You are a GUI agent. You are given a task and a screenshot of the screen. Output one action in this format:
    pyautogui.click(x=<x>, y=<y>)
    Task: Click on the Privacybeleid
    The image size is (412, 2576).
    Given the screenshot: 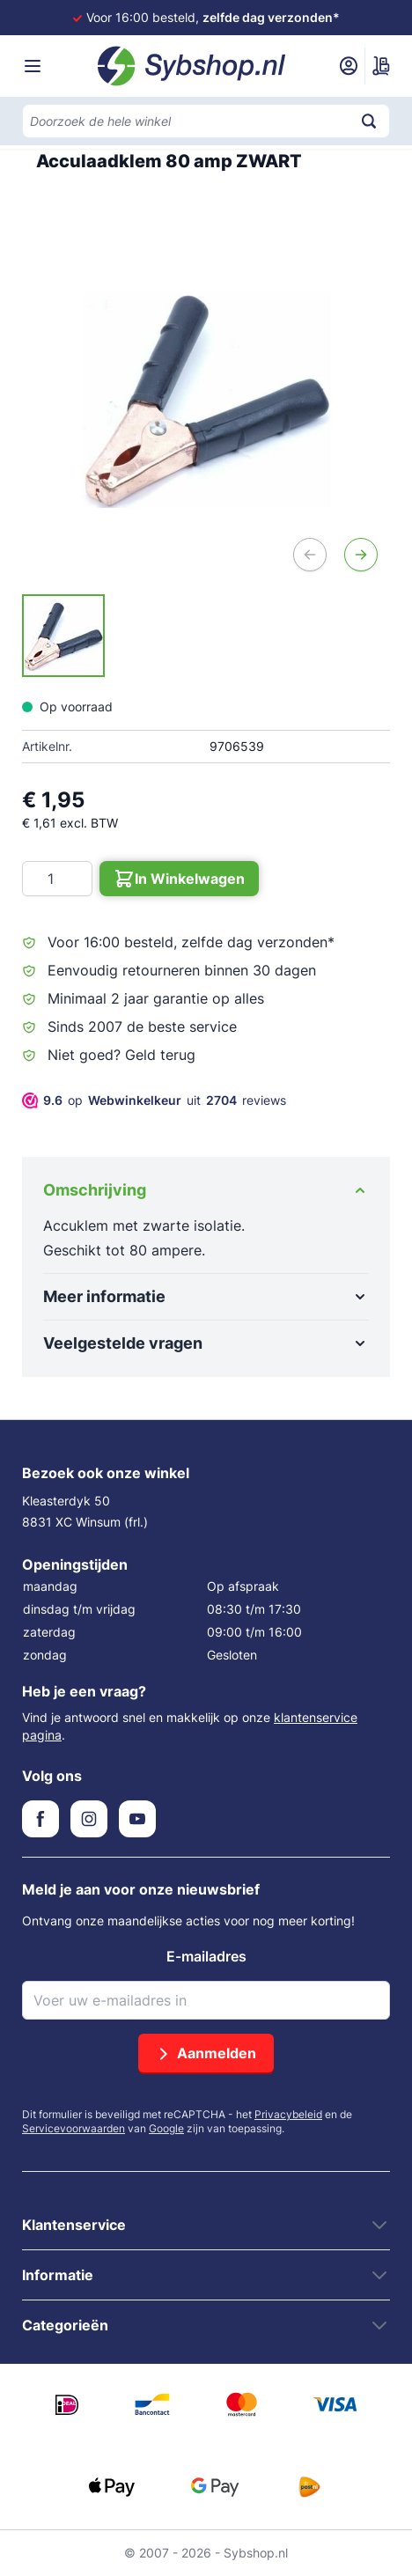 What is the action you would take?
    pyautogui.click(x=288, y=2114)
    